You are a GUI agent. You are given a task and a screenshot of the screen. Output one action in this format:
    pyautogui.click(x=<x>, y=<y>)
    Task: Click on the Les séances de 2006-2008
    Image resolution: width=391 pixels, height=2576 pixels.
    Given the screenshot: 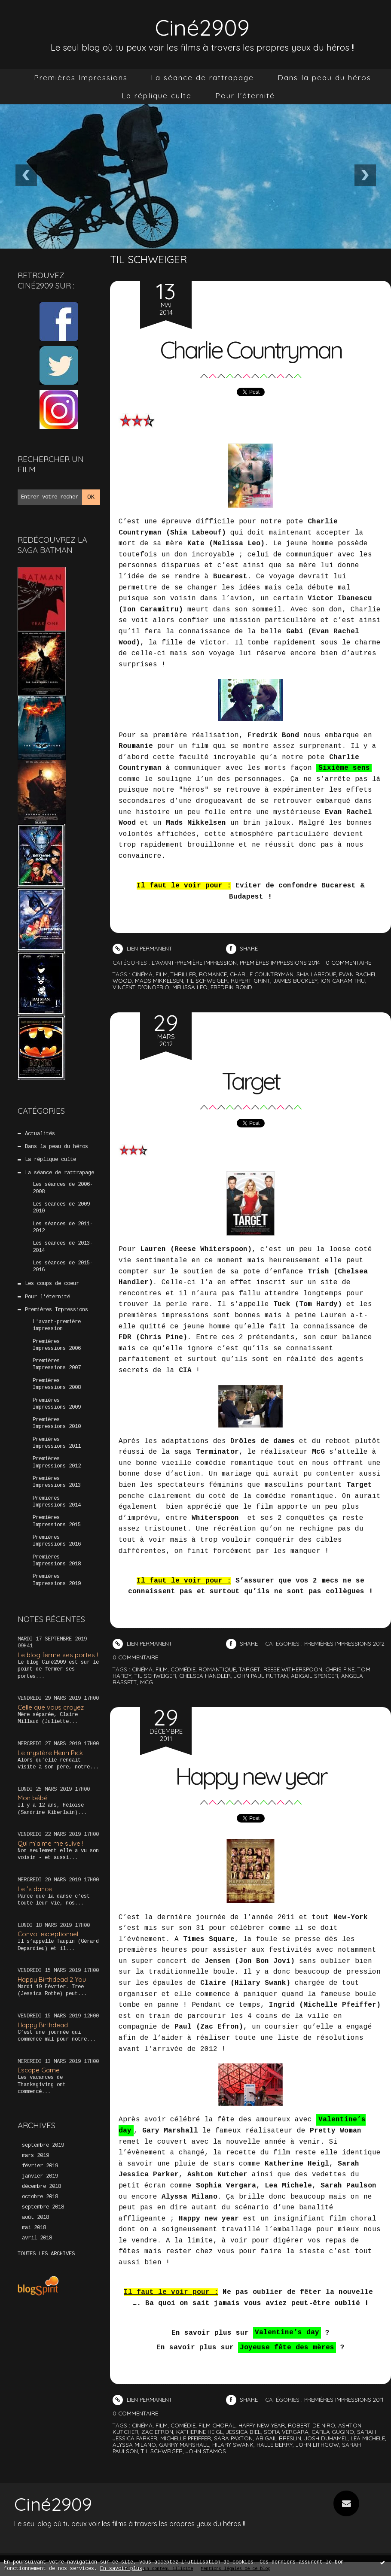 What is the action you would take?
    pyautogui.click(x=63, y=1188)
    